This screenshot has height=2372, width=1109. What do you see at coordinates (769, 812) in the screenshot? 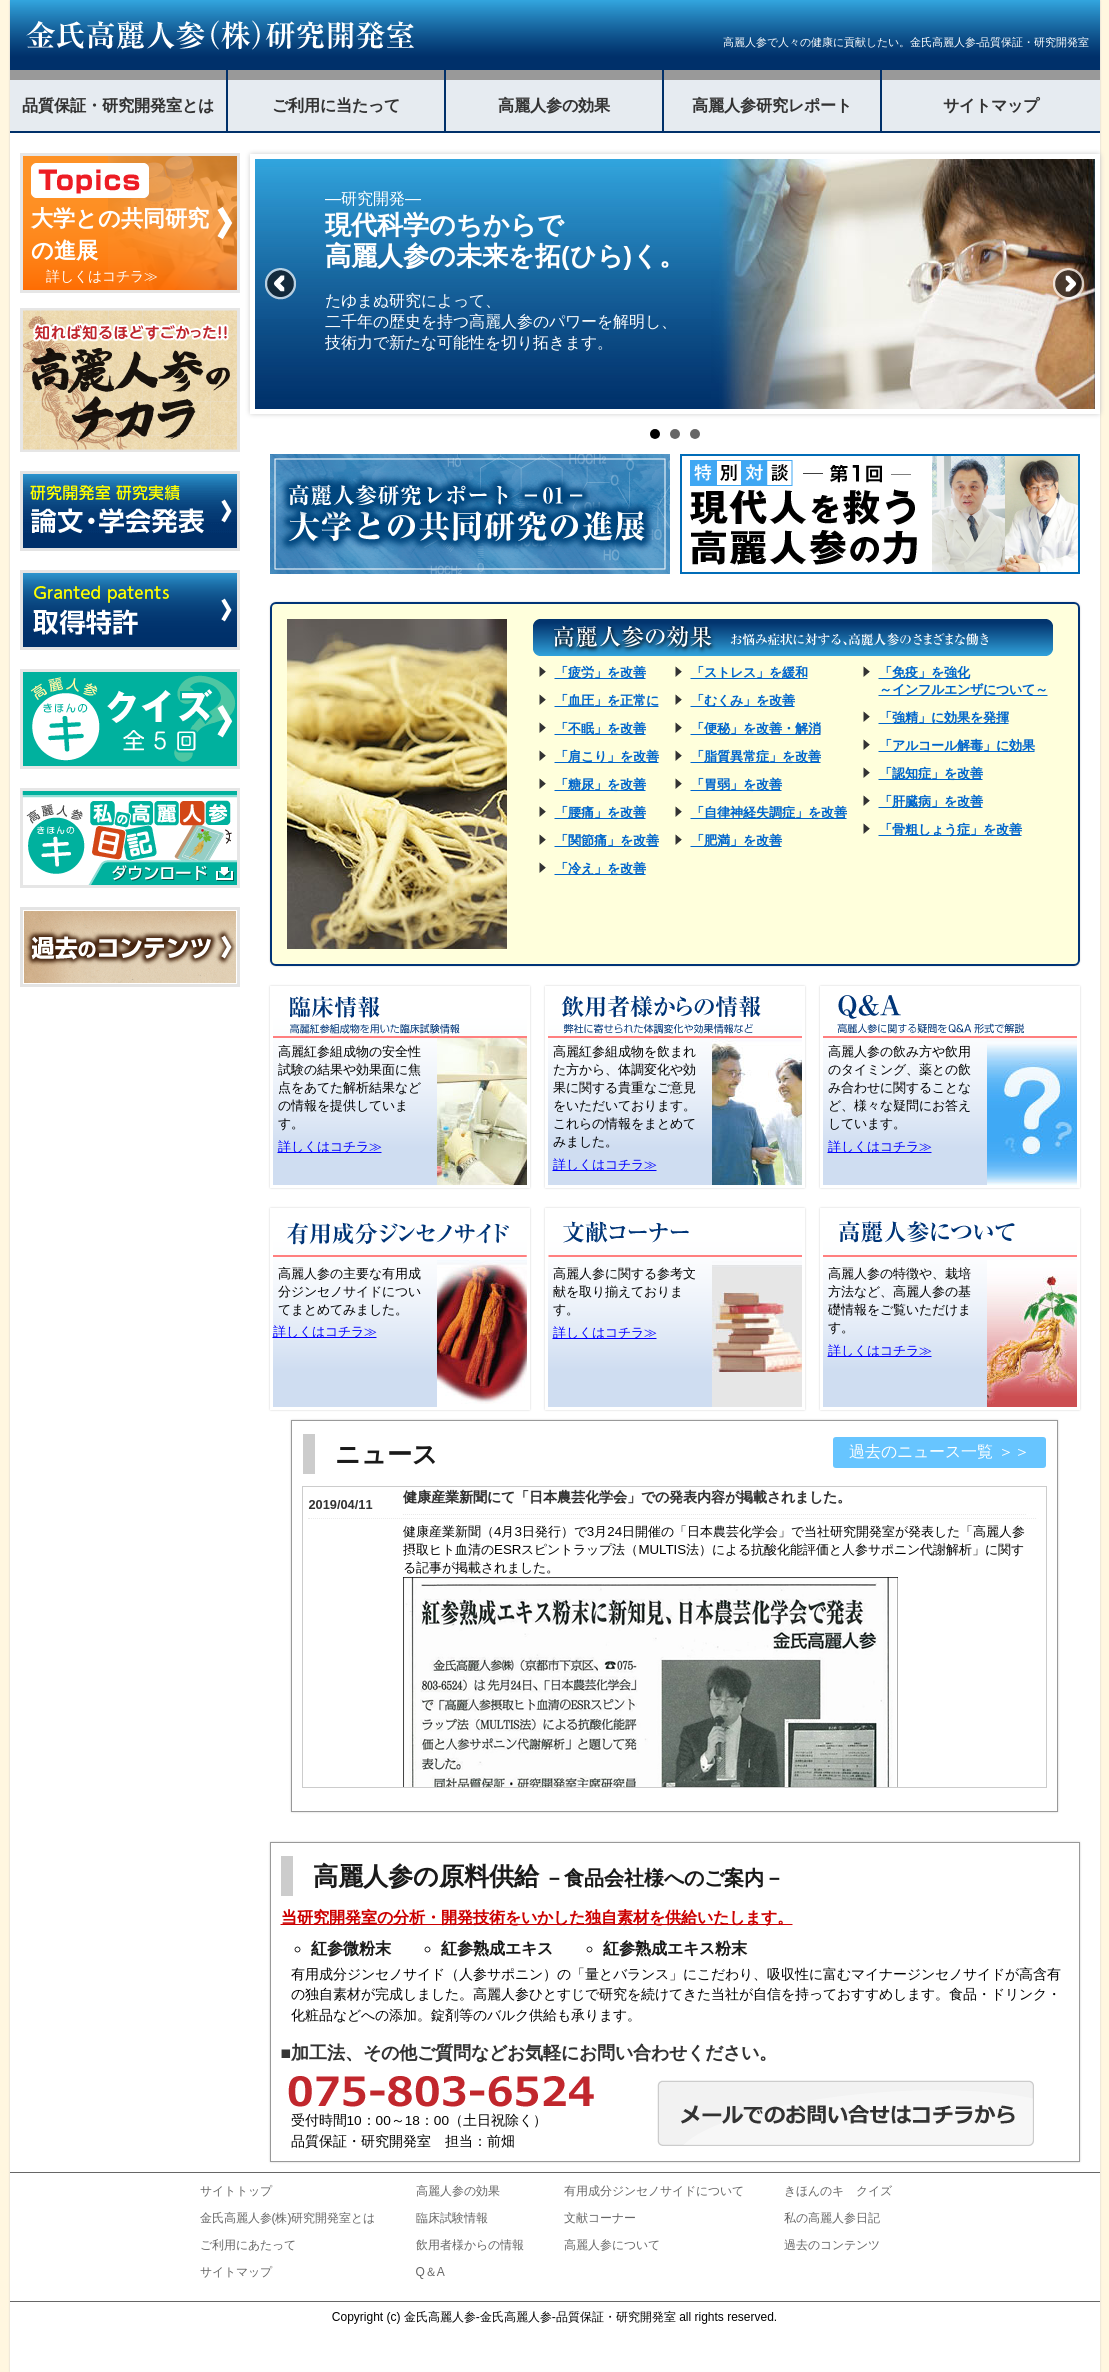
I see `「自律神経失調症」を改善` at bounding box center [769, 812].